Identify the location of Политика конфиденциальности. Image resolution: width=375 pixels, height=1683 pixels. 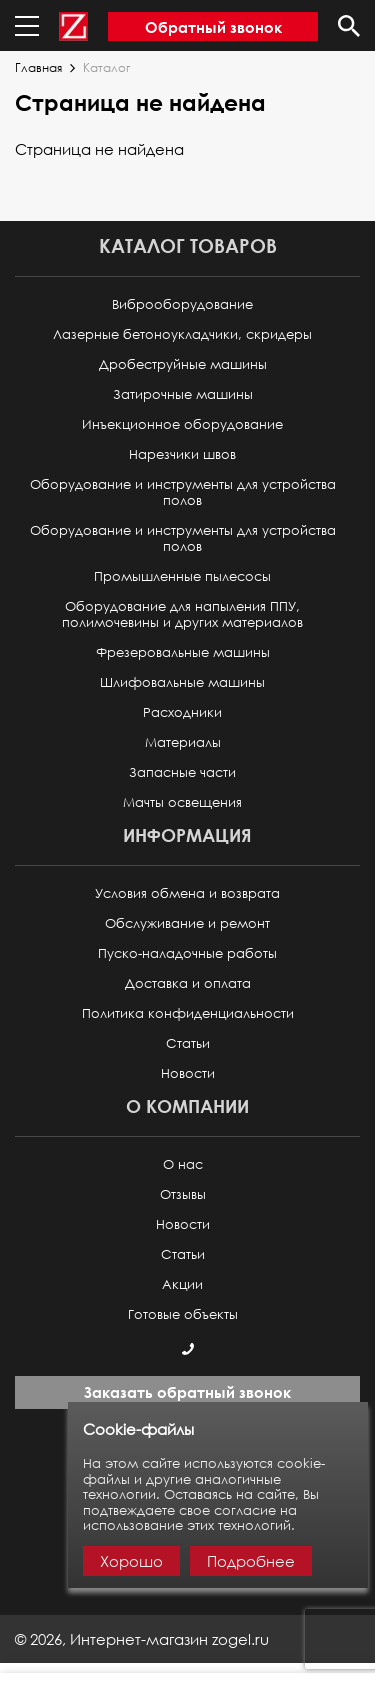
(188, 1013).